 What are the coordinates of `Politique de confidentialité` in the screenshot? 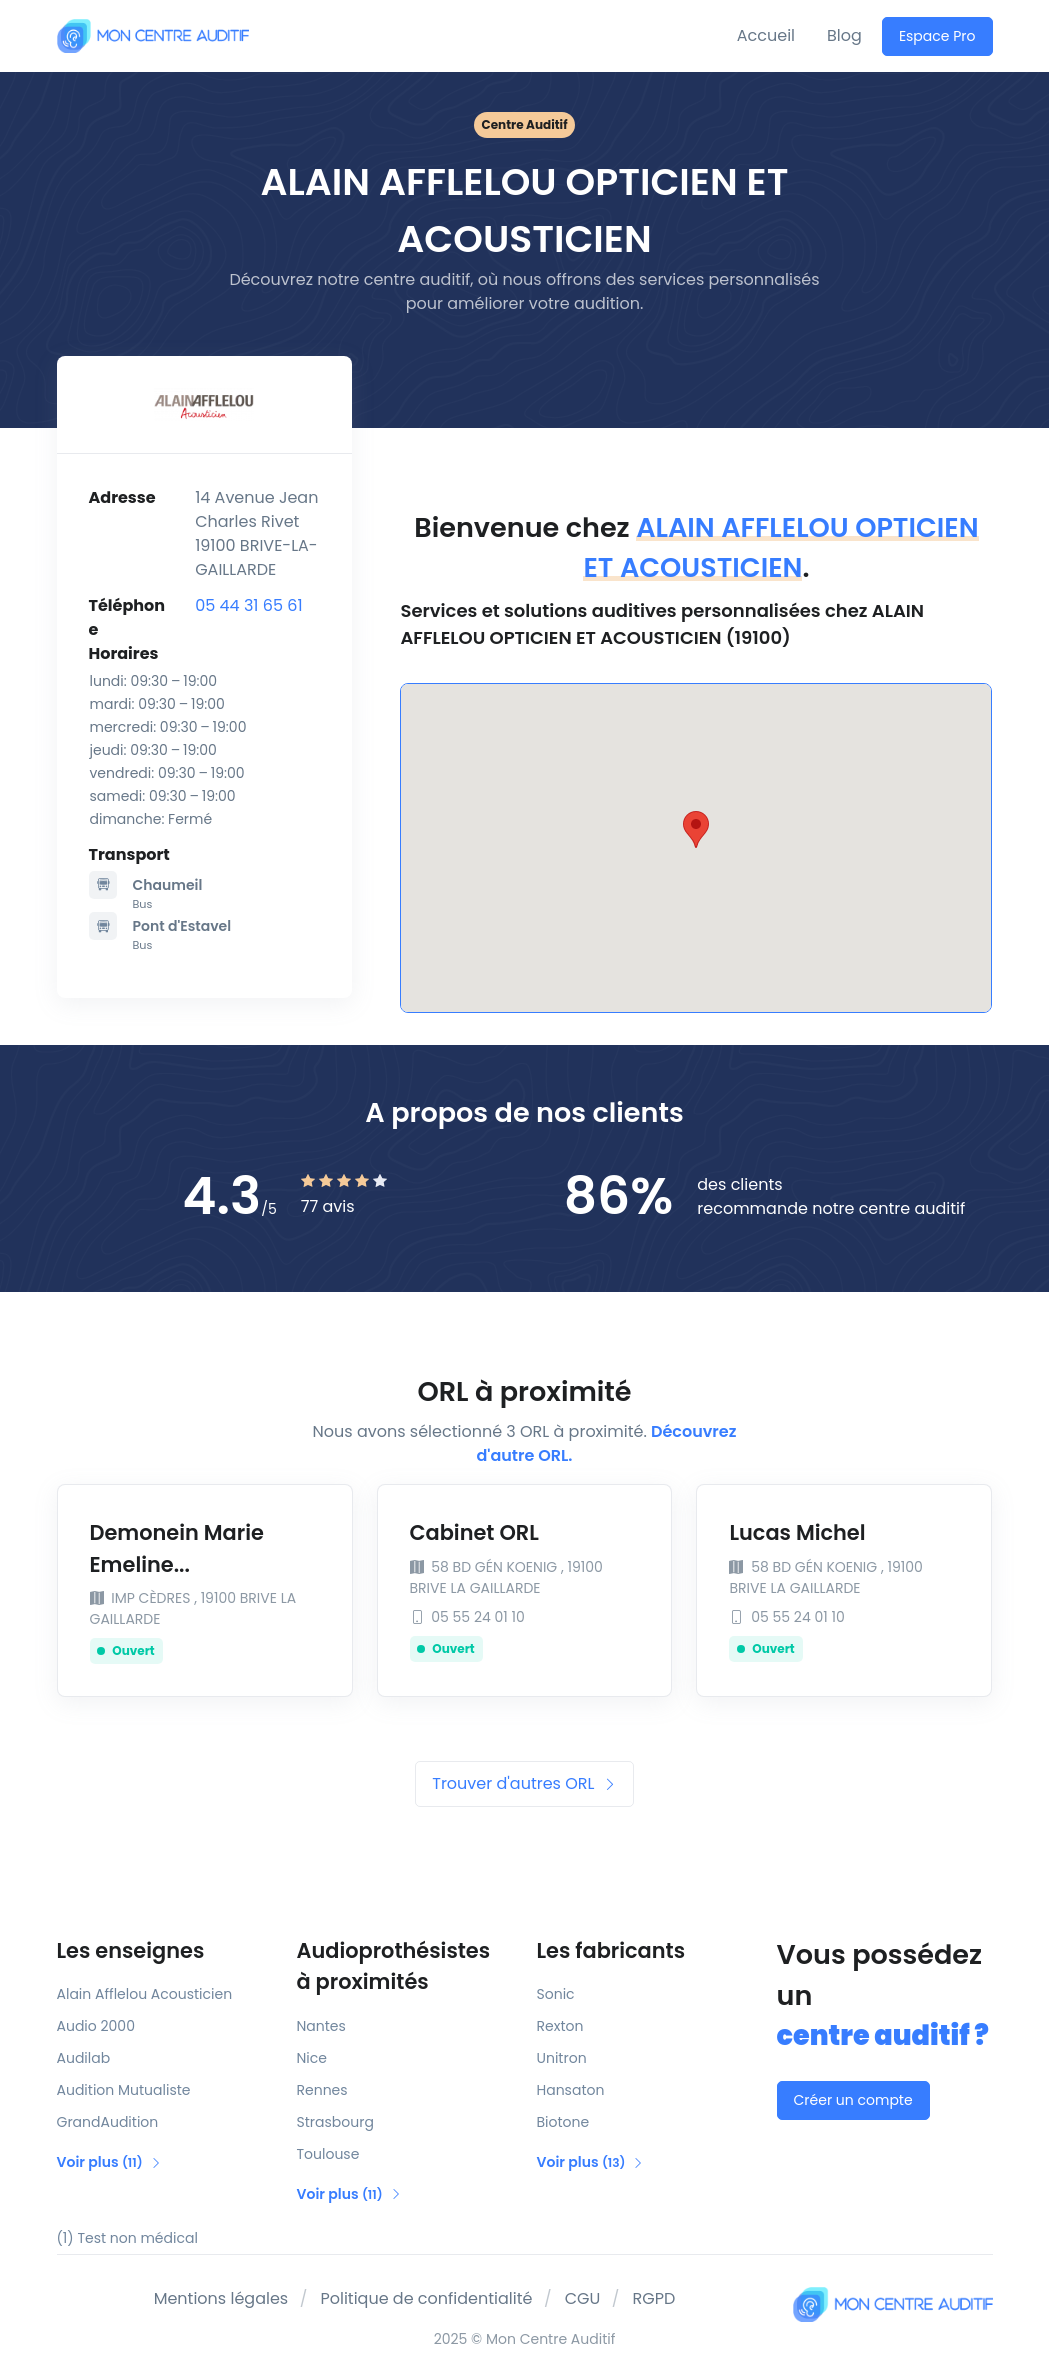 It's located at (426, 2298).